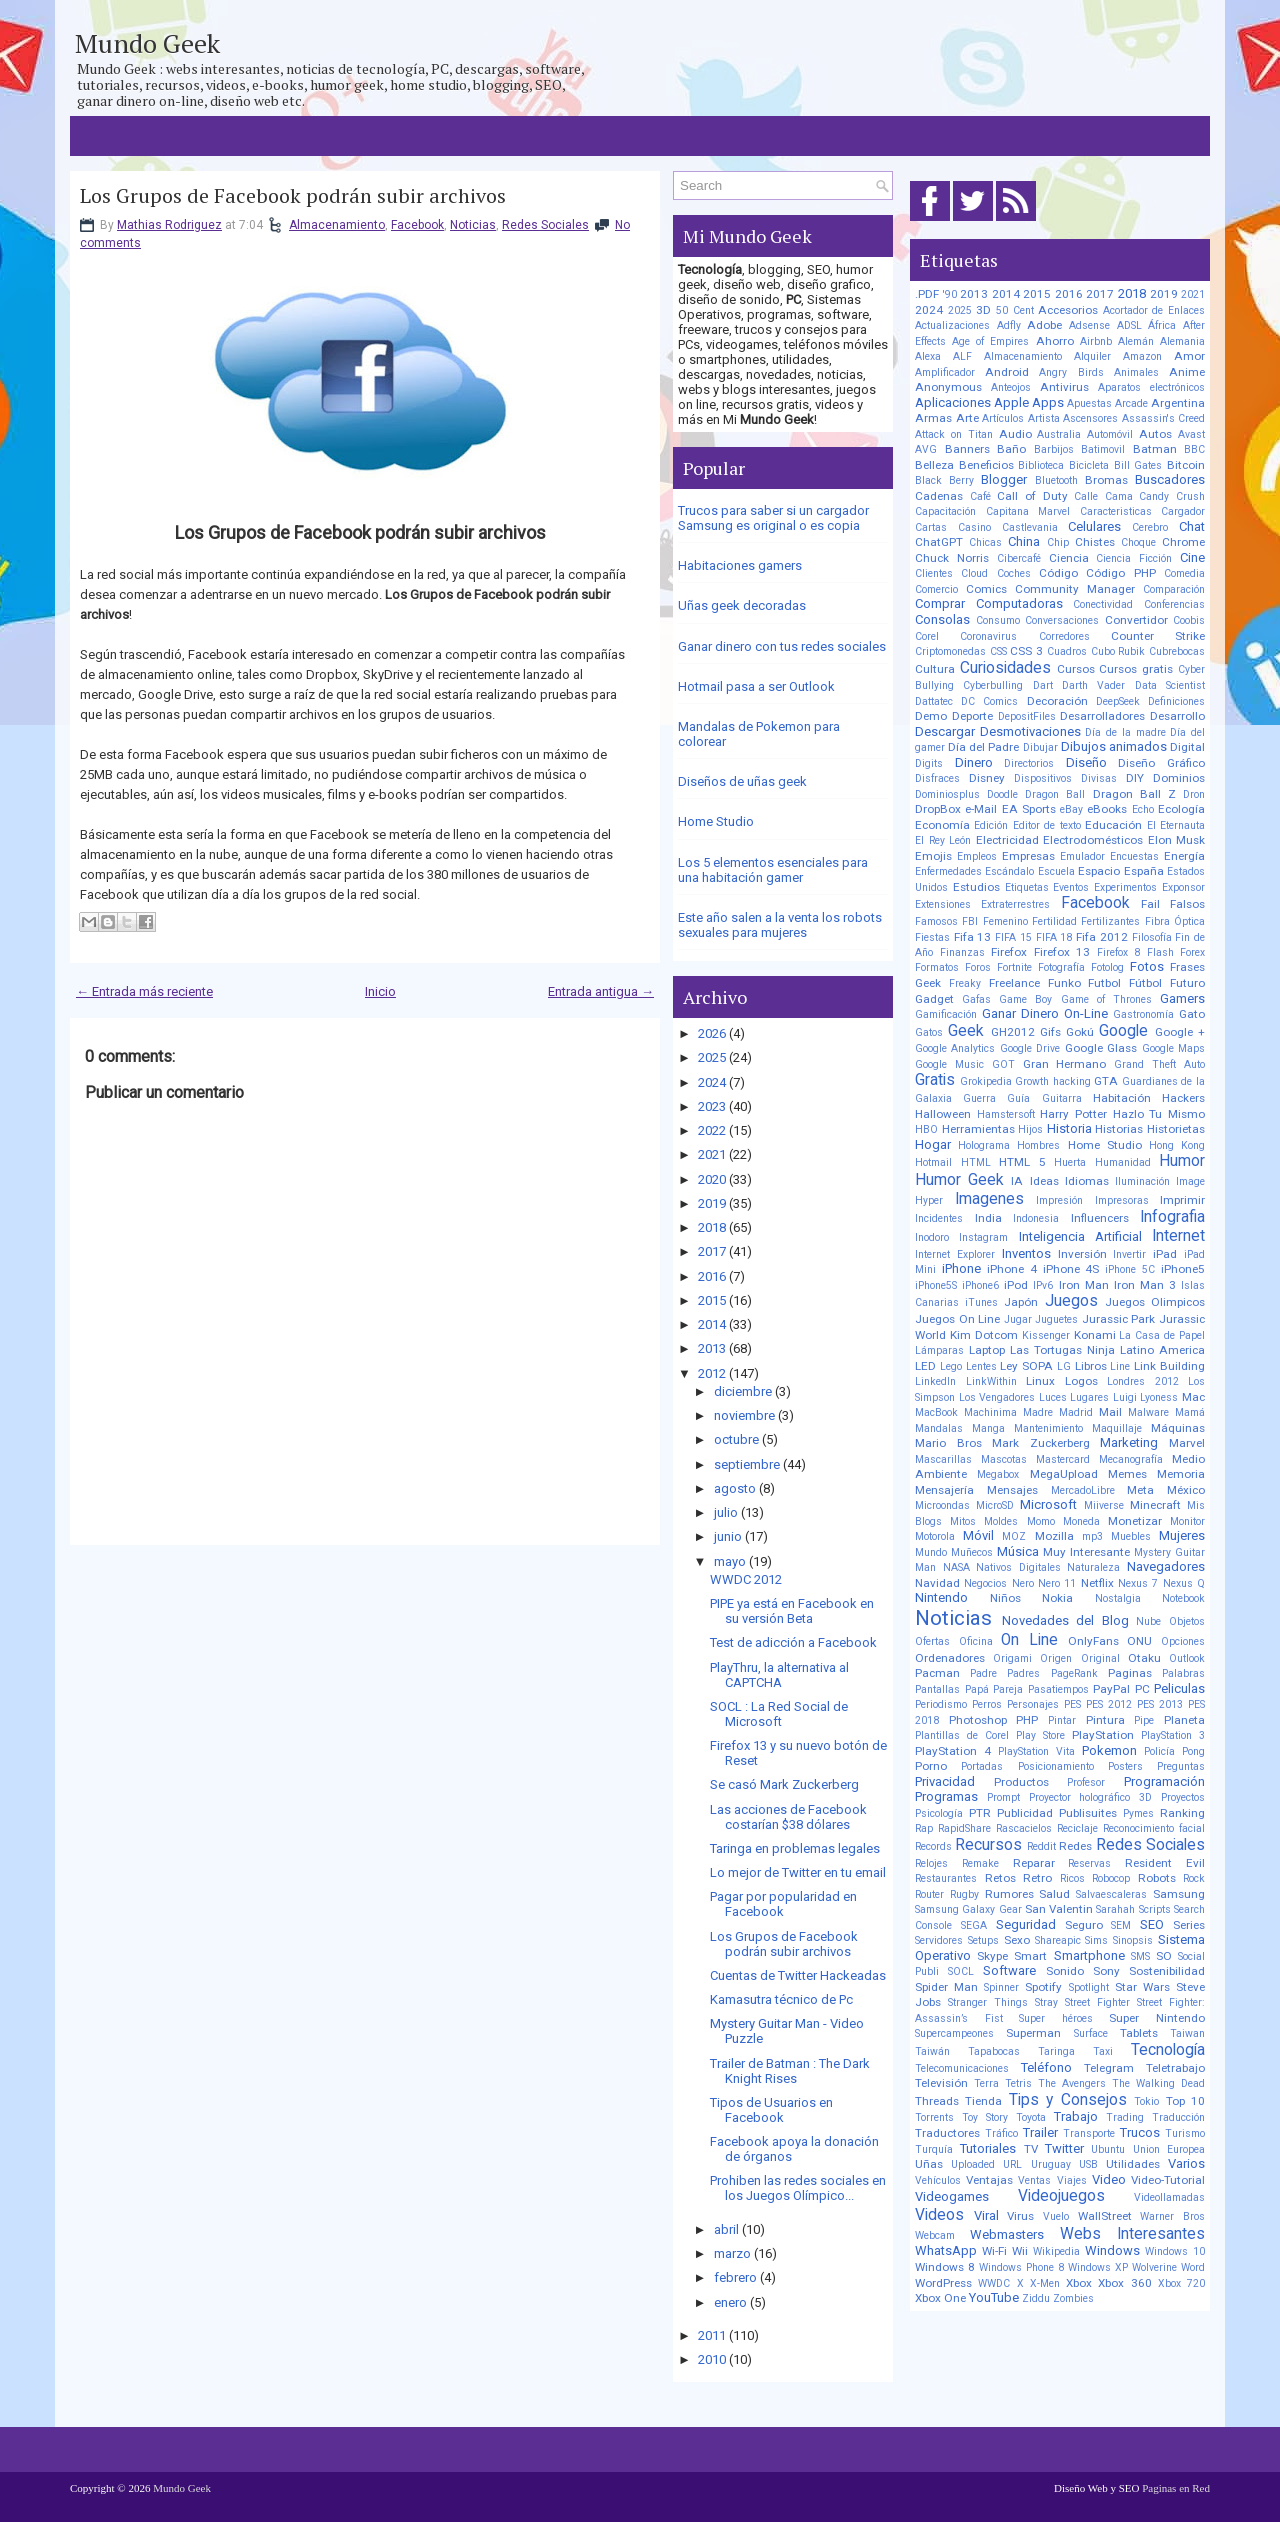 This screenshot has height=2522, width=1280. I want to click on Skype, so click(992, 1956).